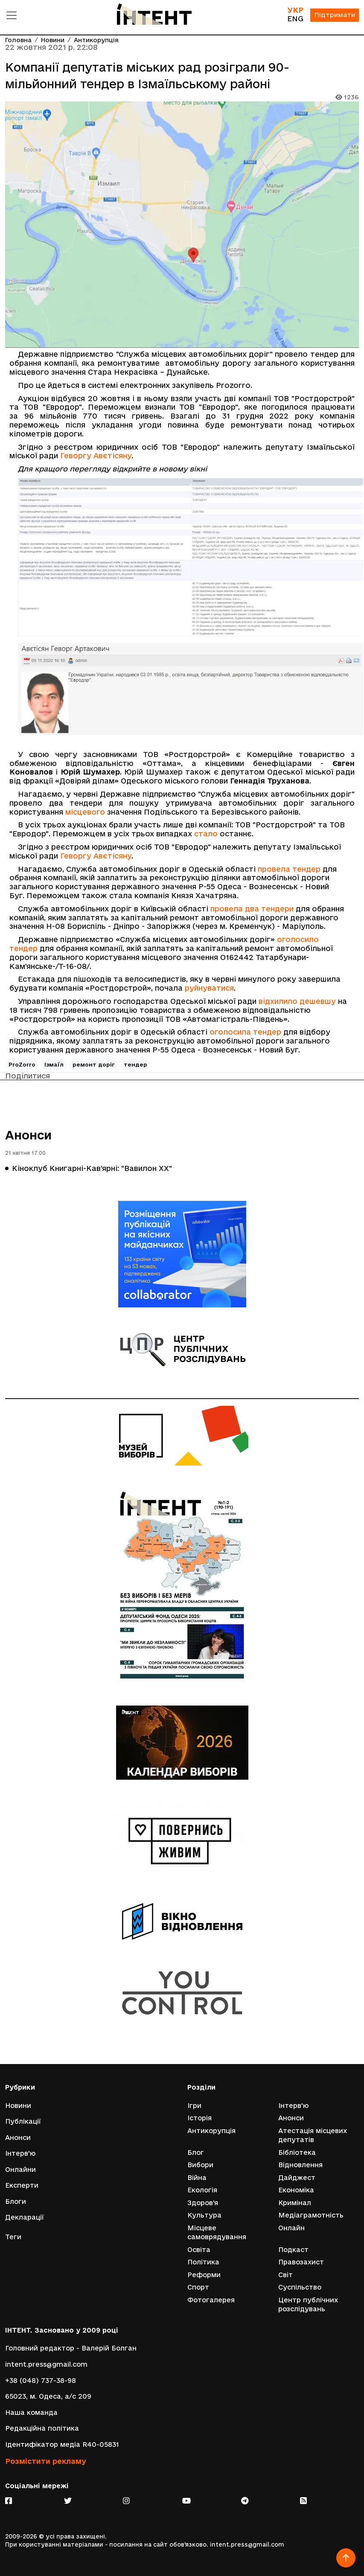 The width and height of the screenshot is (364, 2576). I want to click on Онлайни, so click(20, 2168).